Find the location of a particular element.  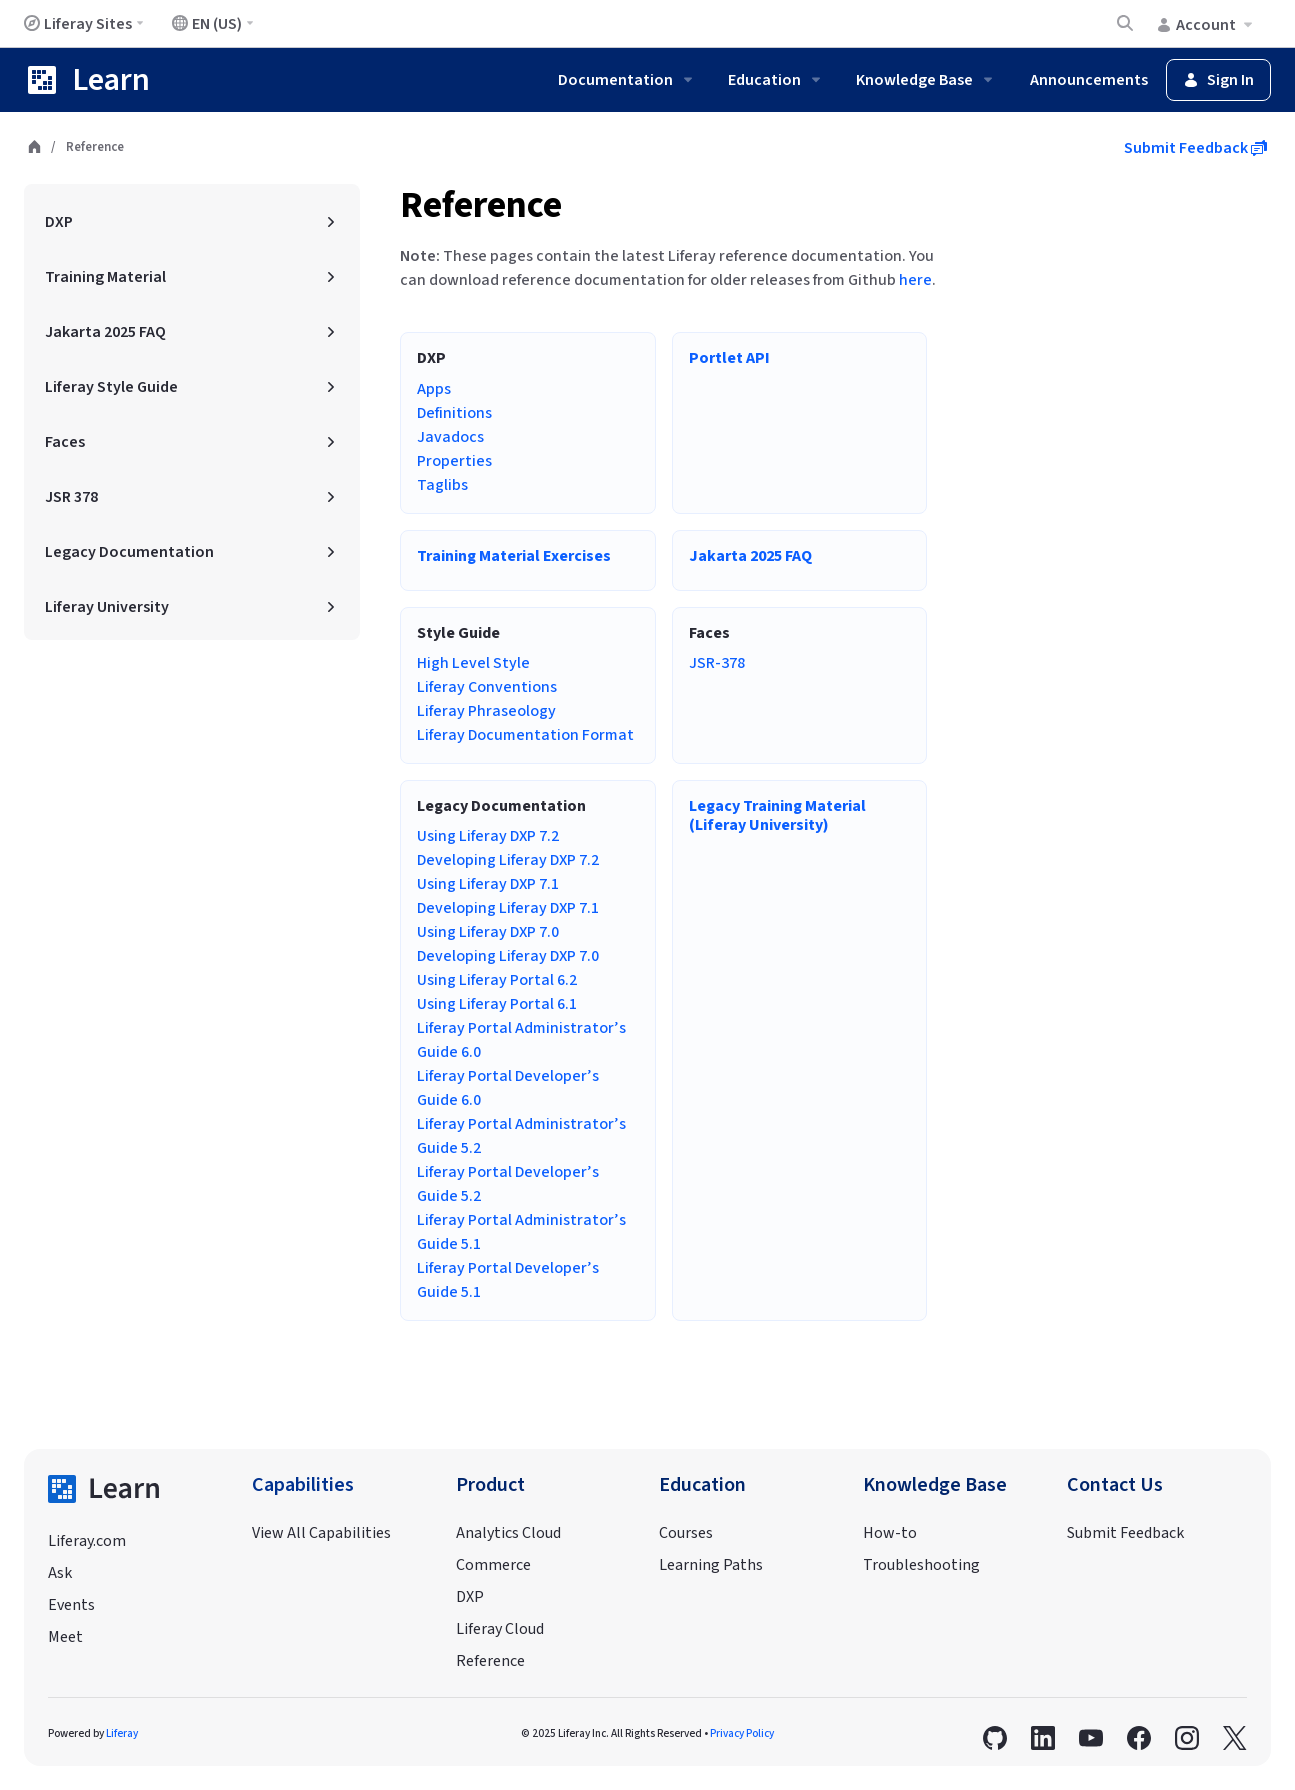

High Level Style is located at coordinates (473, 663).